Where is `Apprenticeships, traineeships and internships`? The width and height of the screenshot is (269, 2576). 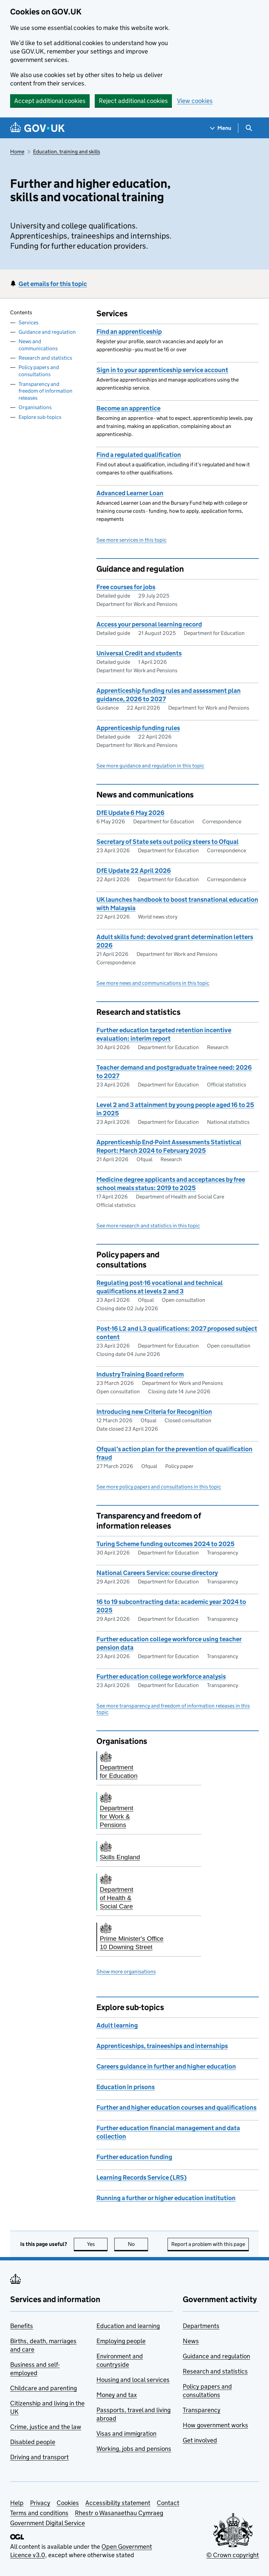
Apprenticeships, traineeships and internships is located at coordinates (162, 2046).